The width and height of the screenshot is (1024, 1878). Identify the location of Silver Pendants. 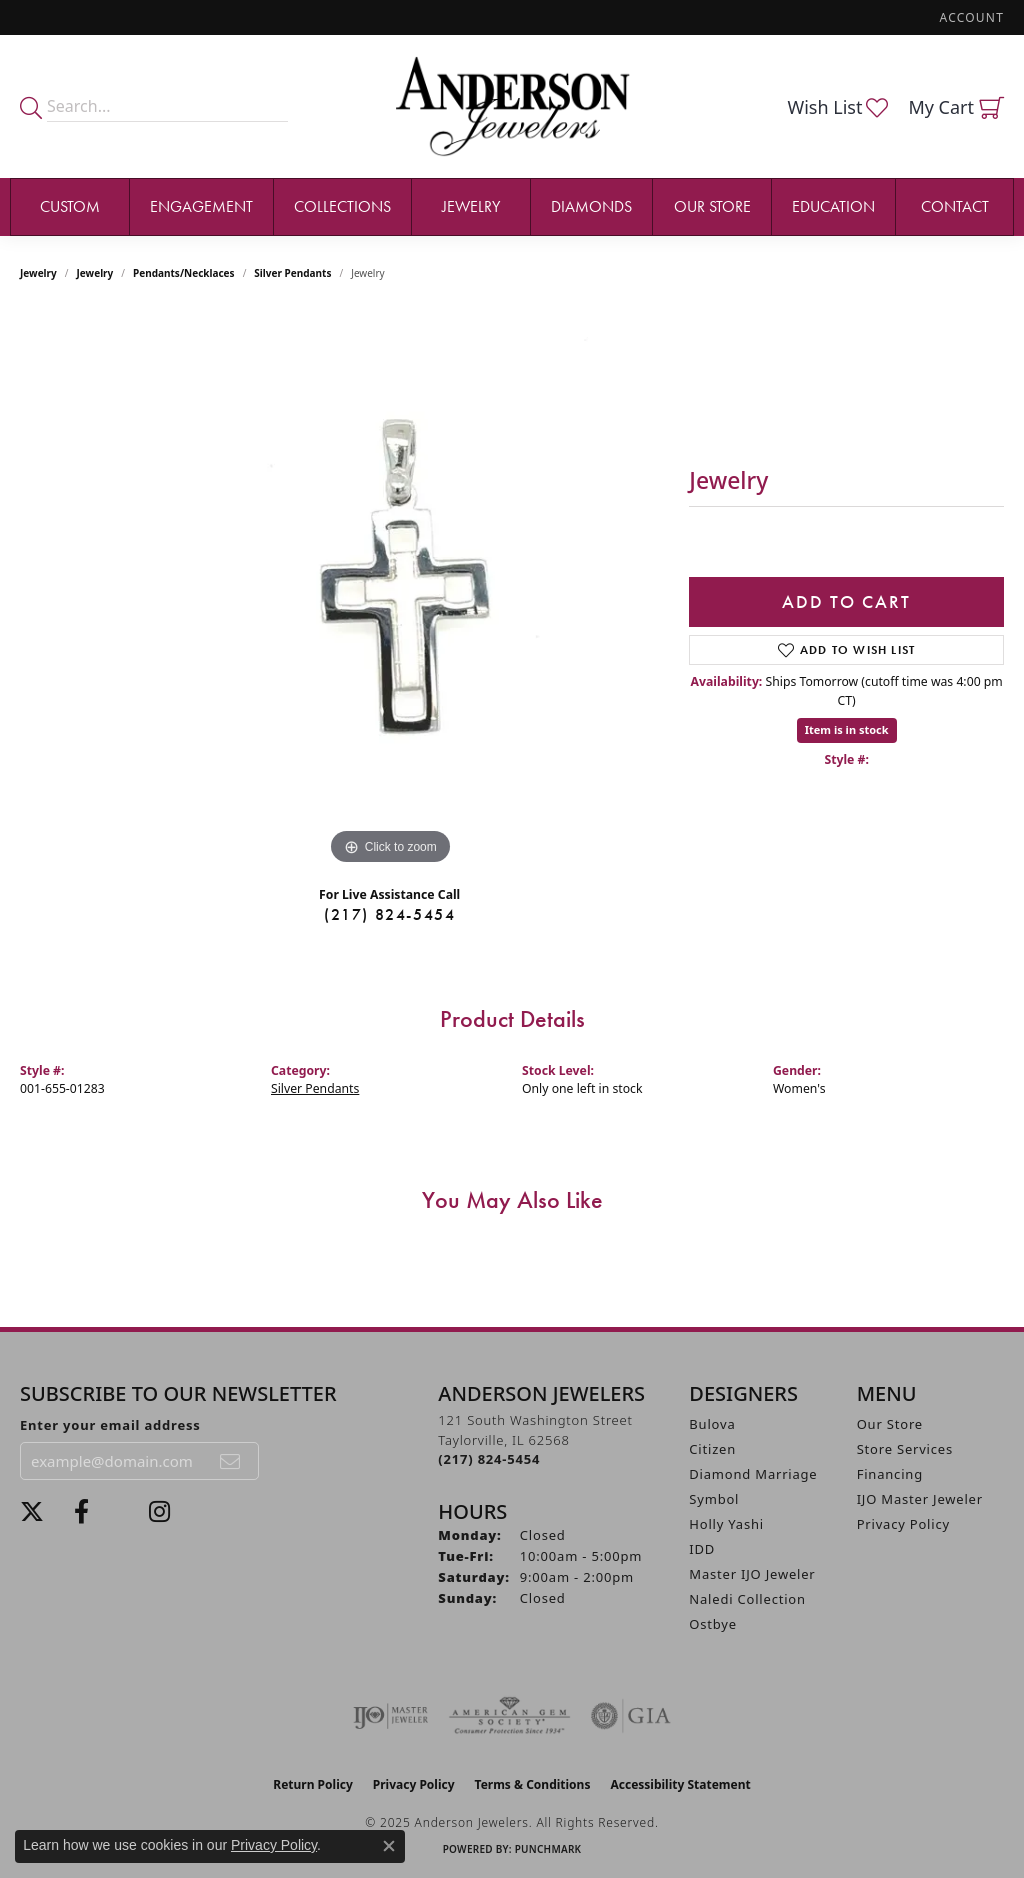
(292, 273).